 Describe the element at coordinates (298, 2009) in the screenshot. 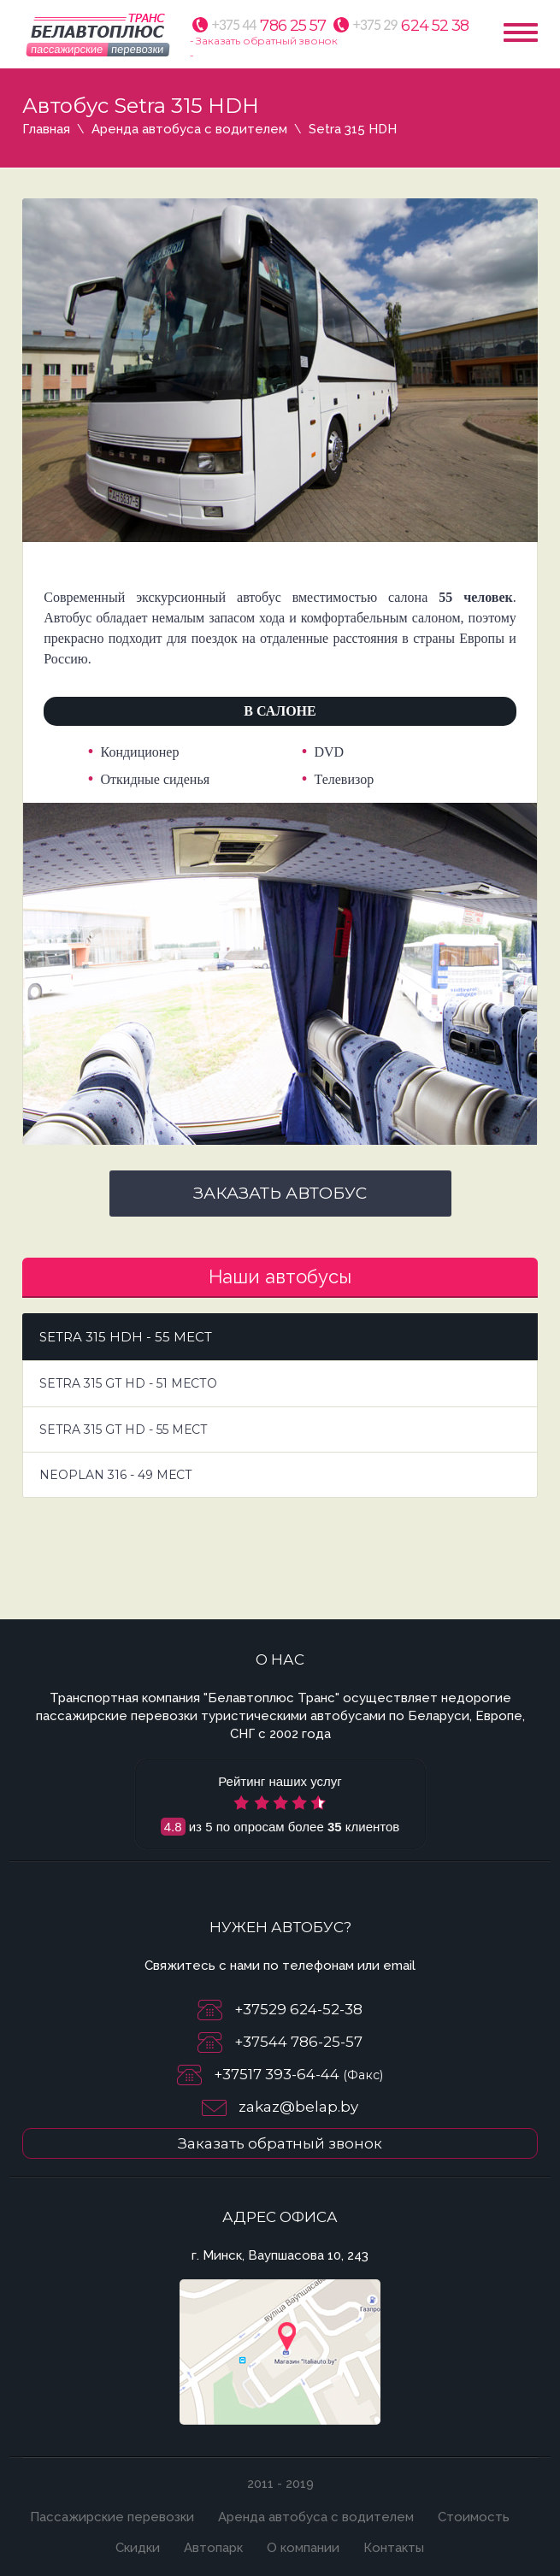

I see `+37529 624-52-38` at that location.